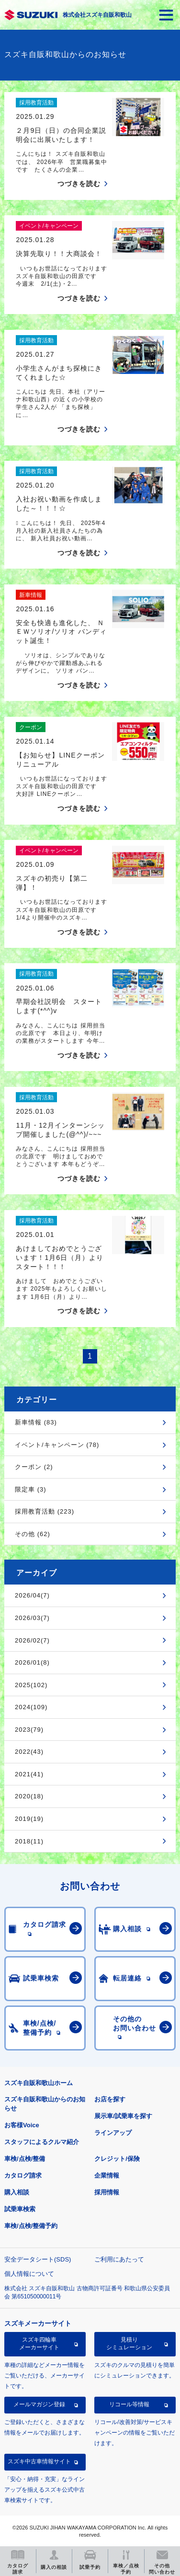 The height and width of the screenshot is (2576, 180). I want to click on 2020(18), so click(29, 1796).